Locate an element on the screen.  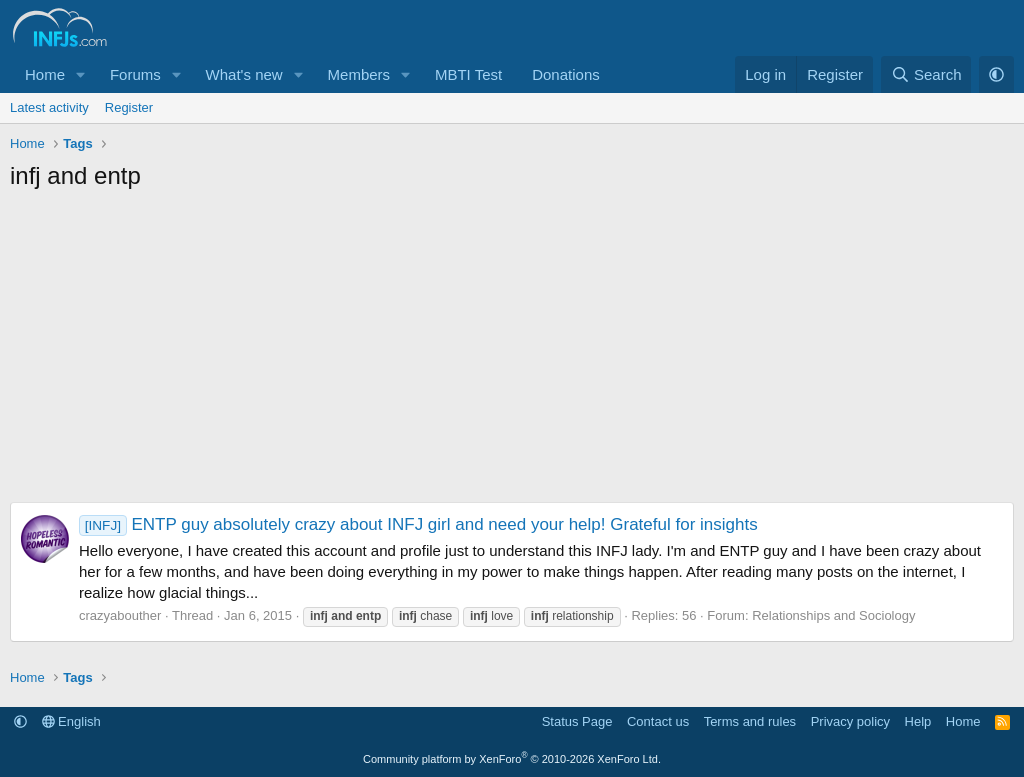
Relationships and Sociology is located at coordinates (833, 615).